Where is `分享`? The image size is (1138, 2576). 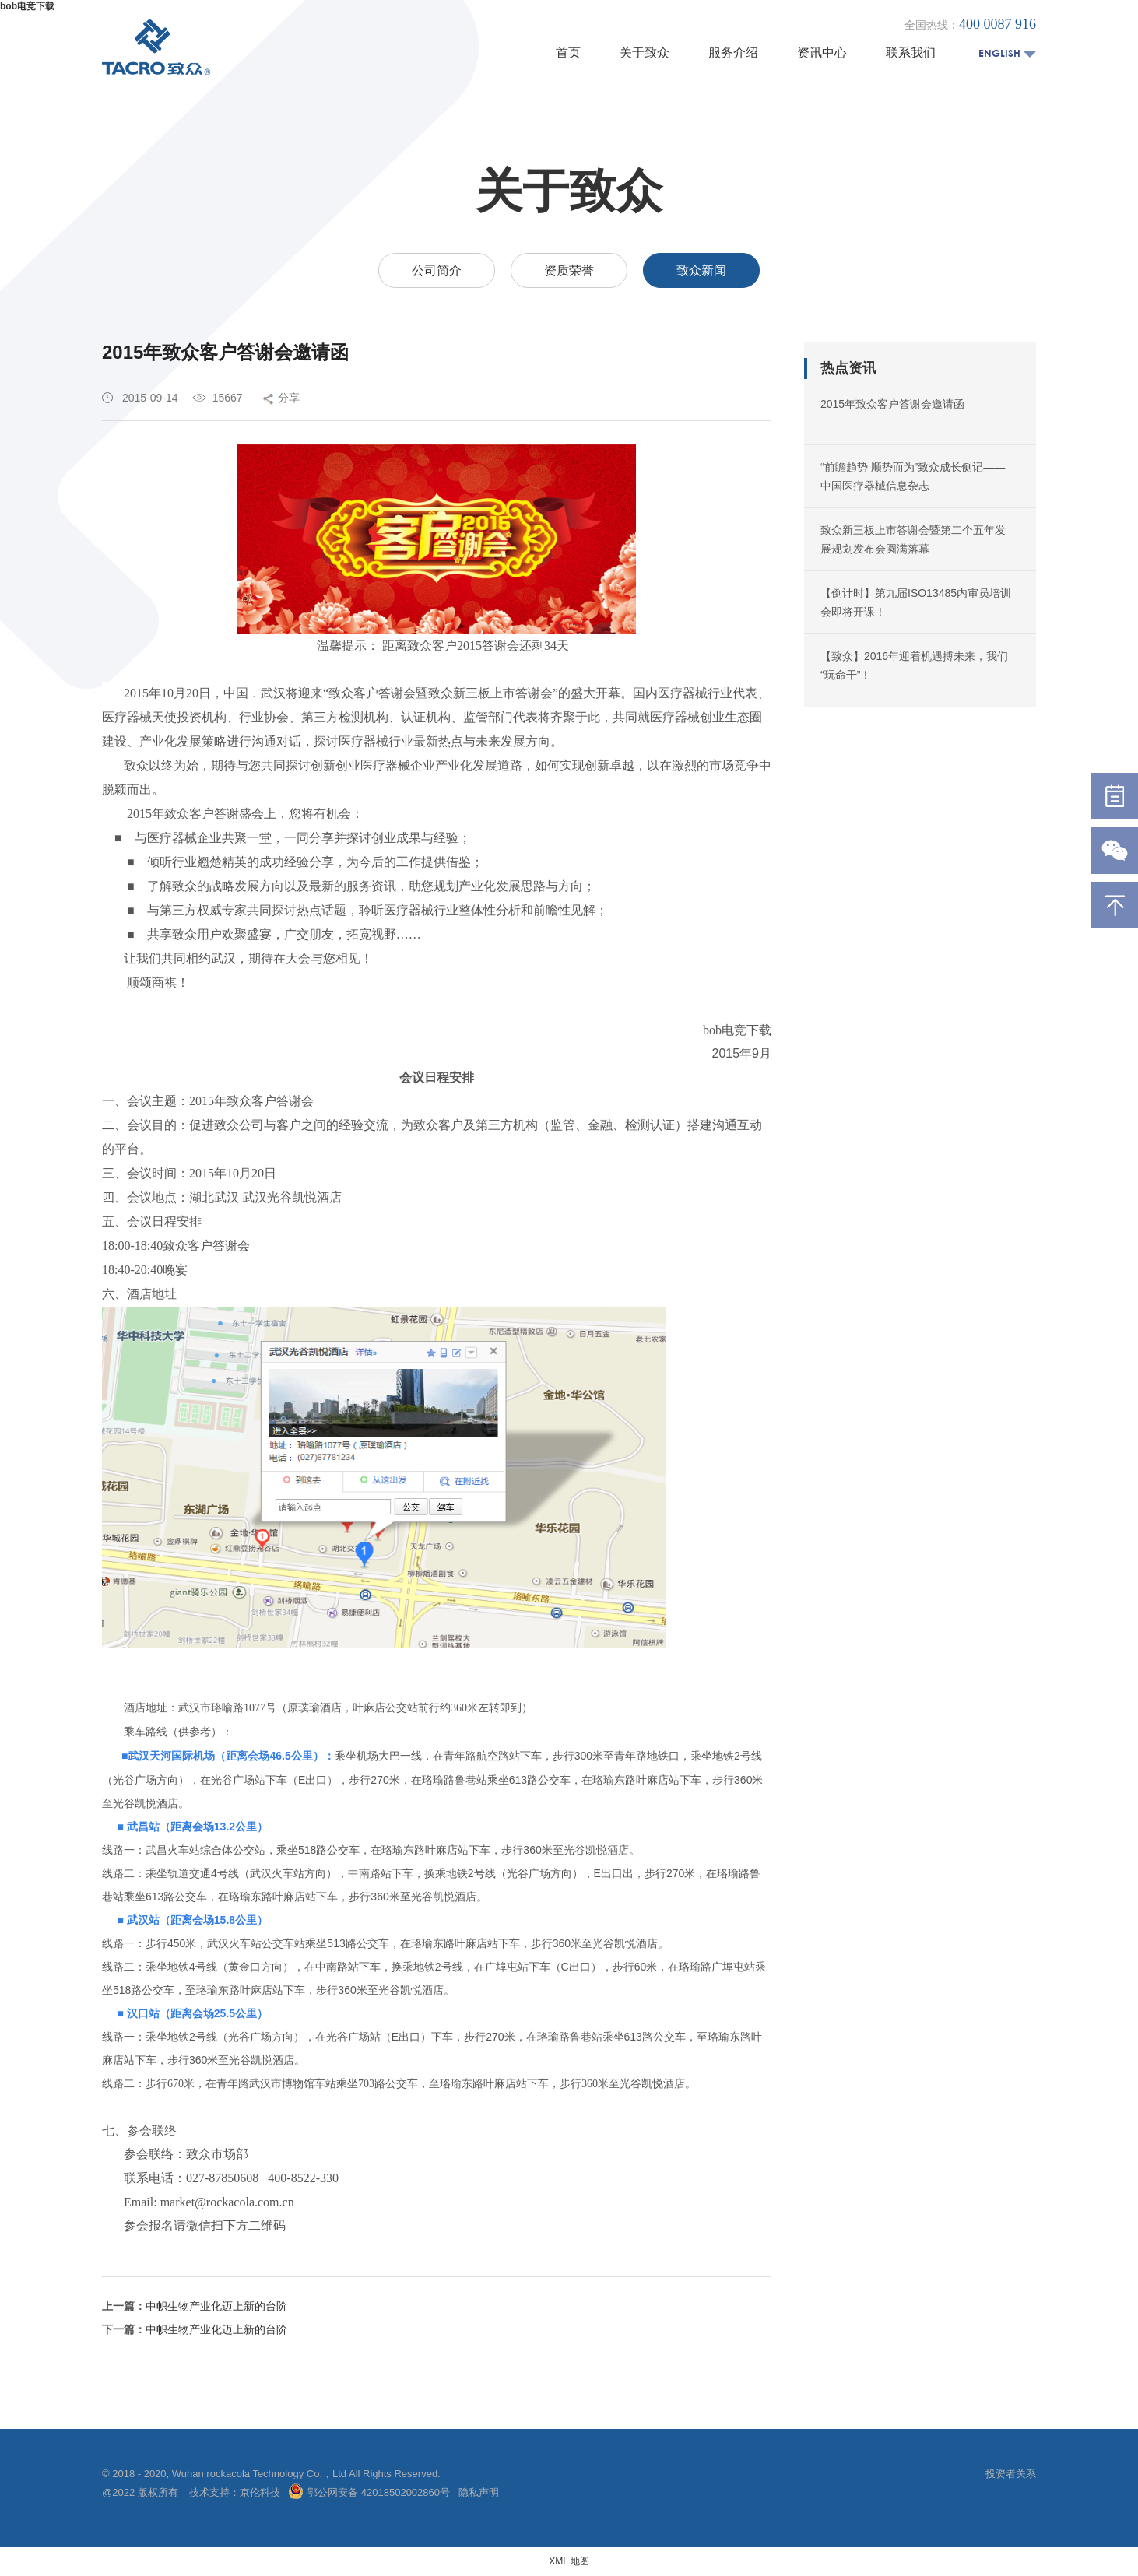 分享 is located at coordinates (289, 397).